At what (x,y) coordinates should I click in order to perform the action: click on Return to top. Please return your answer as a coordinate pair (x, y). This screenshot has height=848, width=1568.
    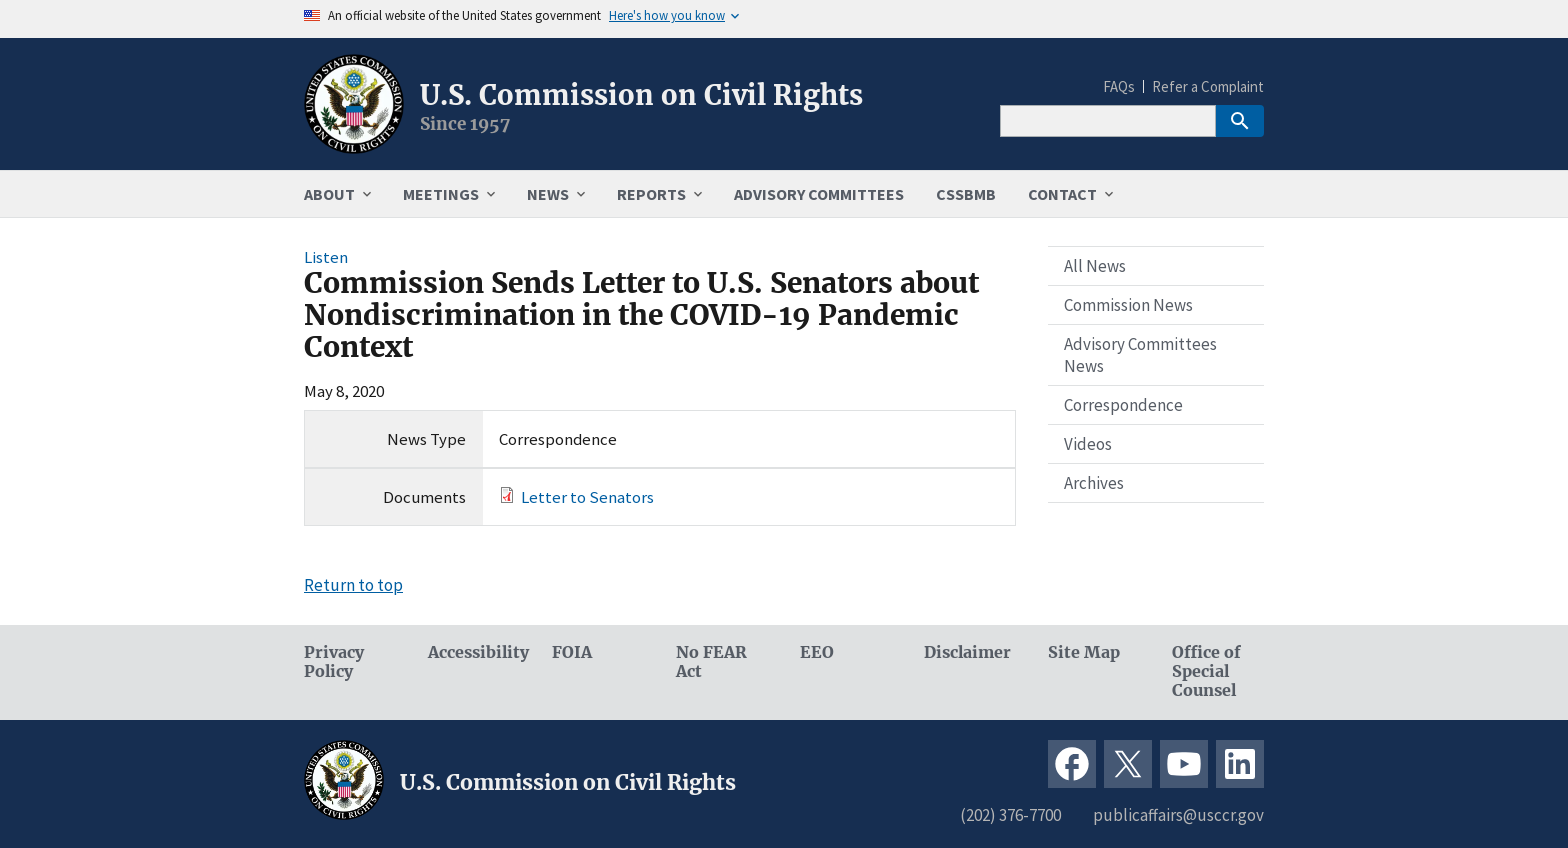
    Looking at the image, I should click on (353, 585).